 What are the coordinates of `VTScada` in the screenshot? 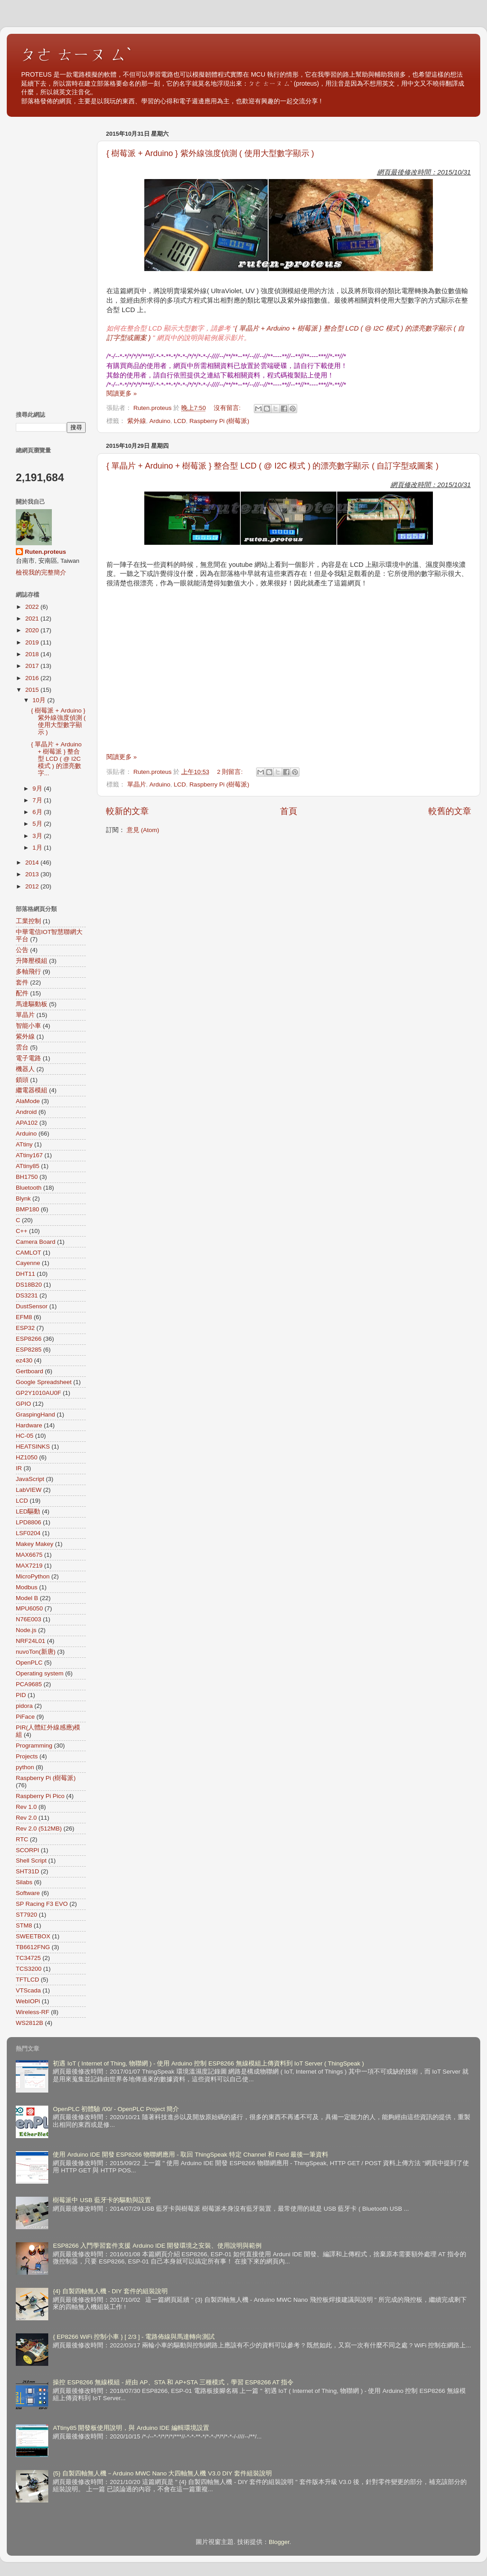 It's located at (28, 1990).